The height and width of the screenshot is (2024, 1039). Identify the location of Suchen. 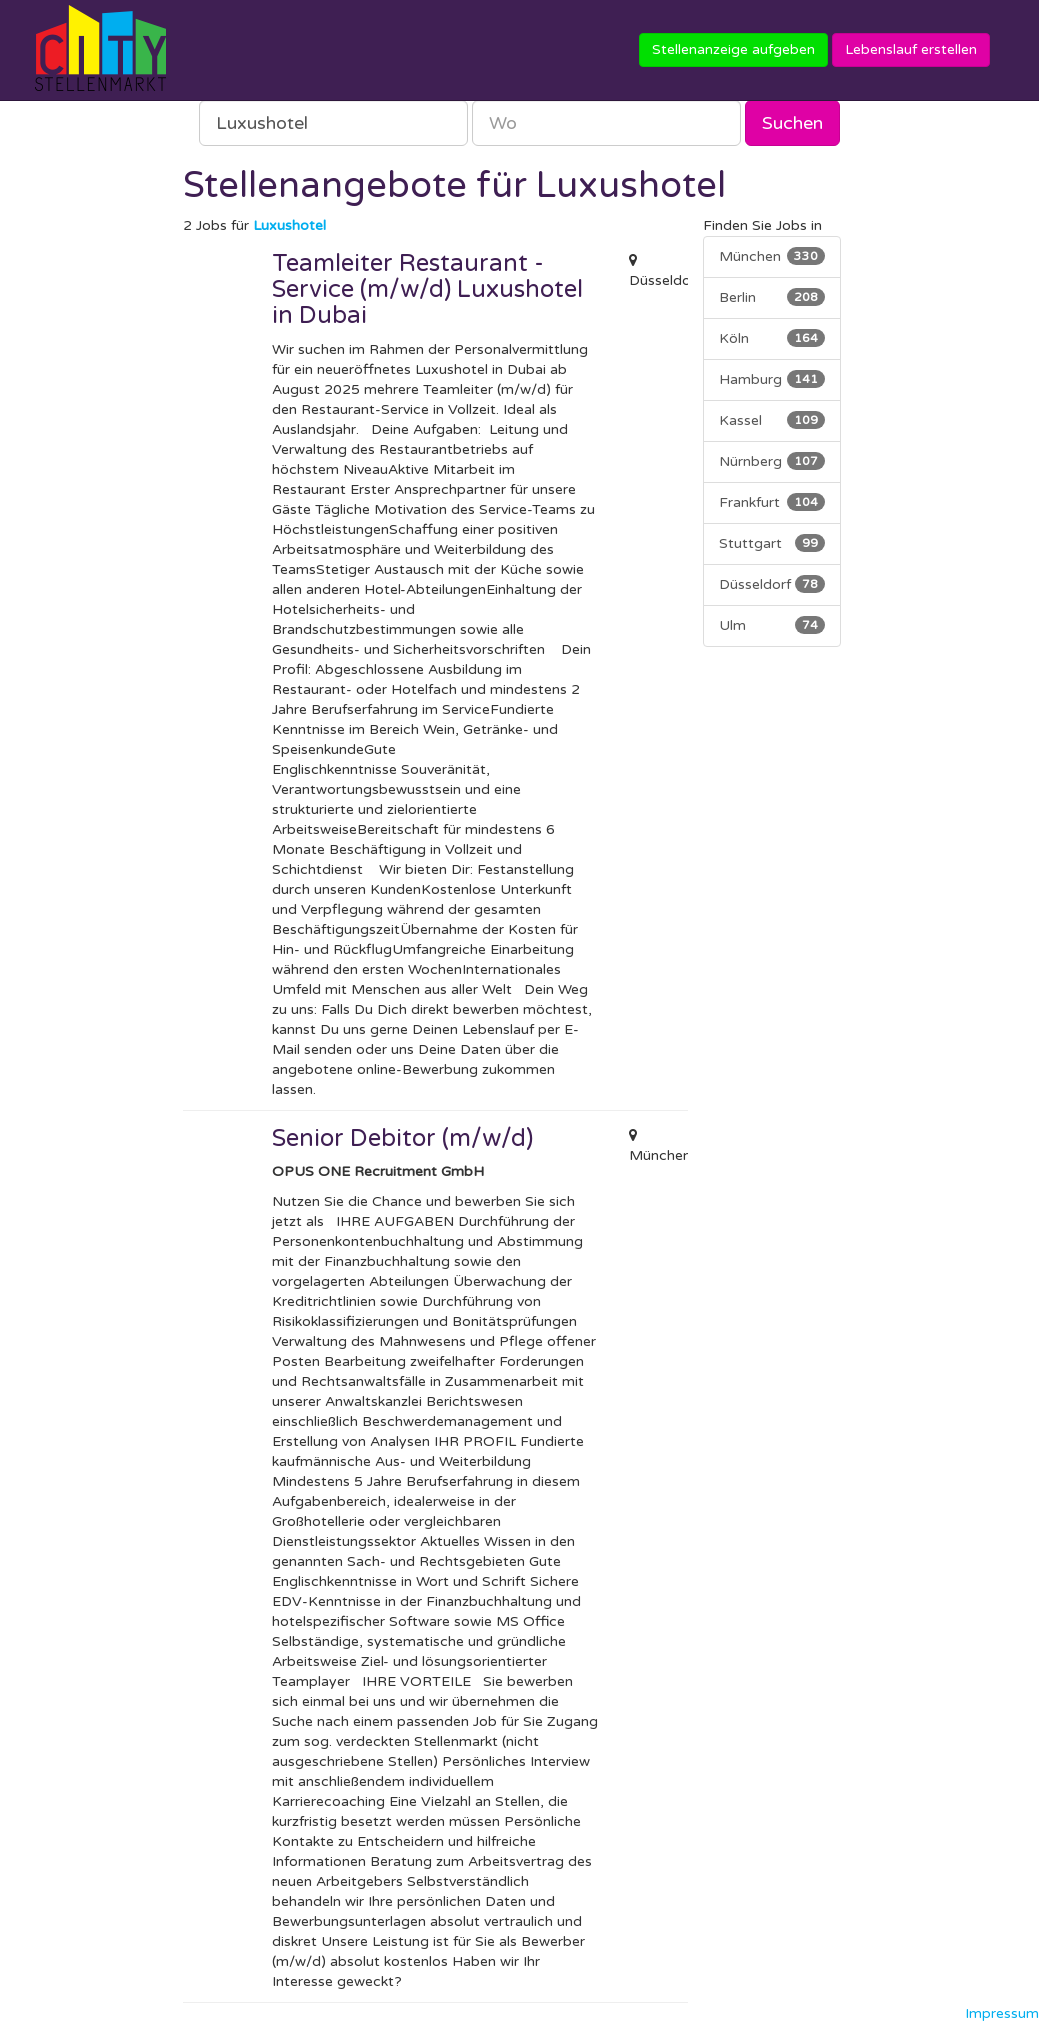
(792, 123).